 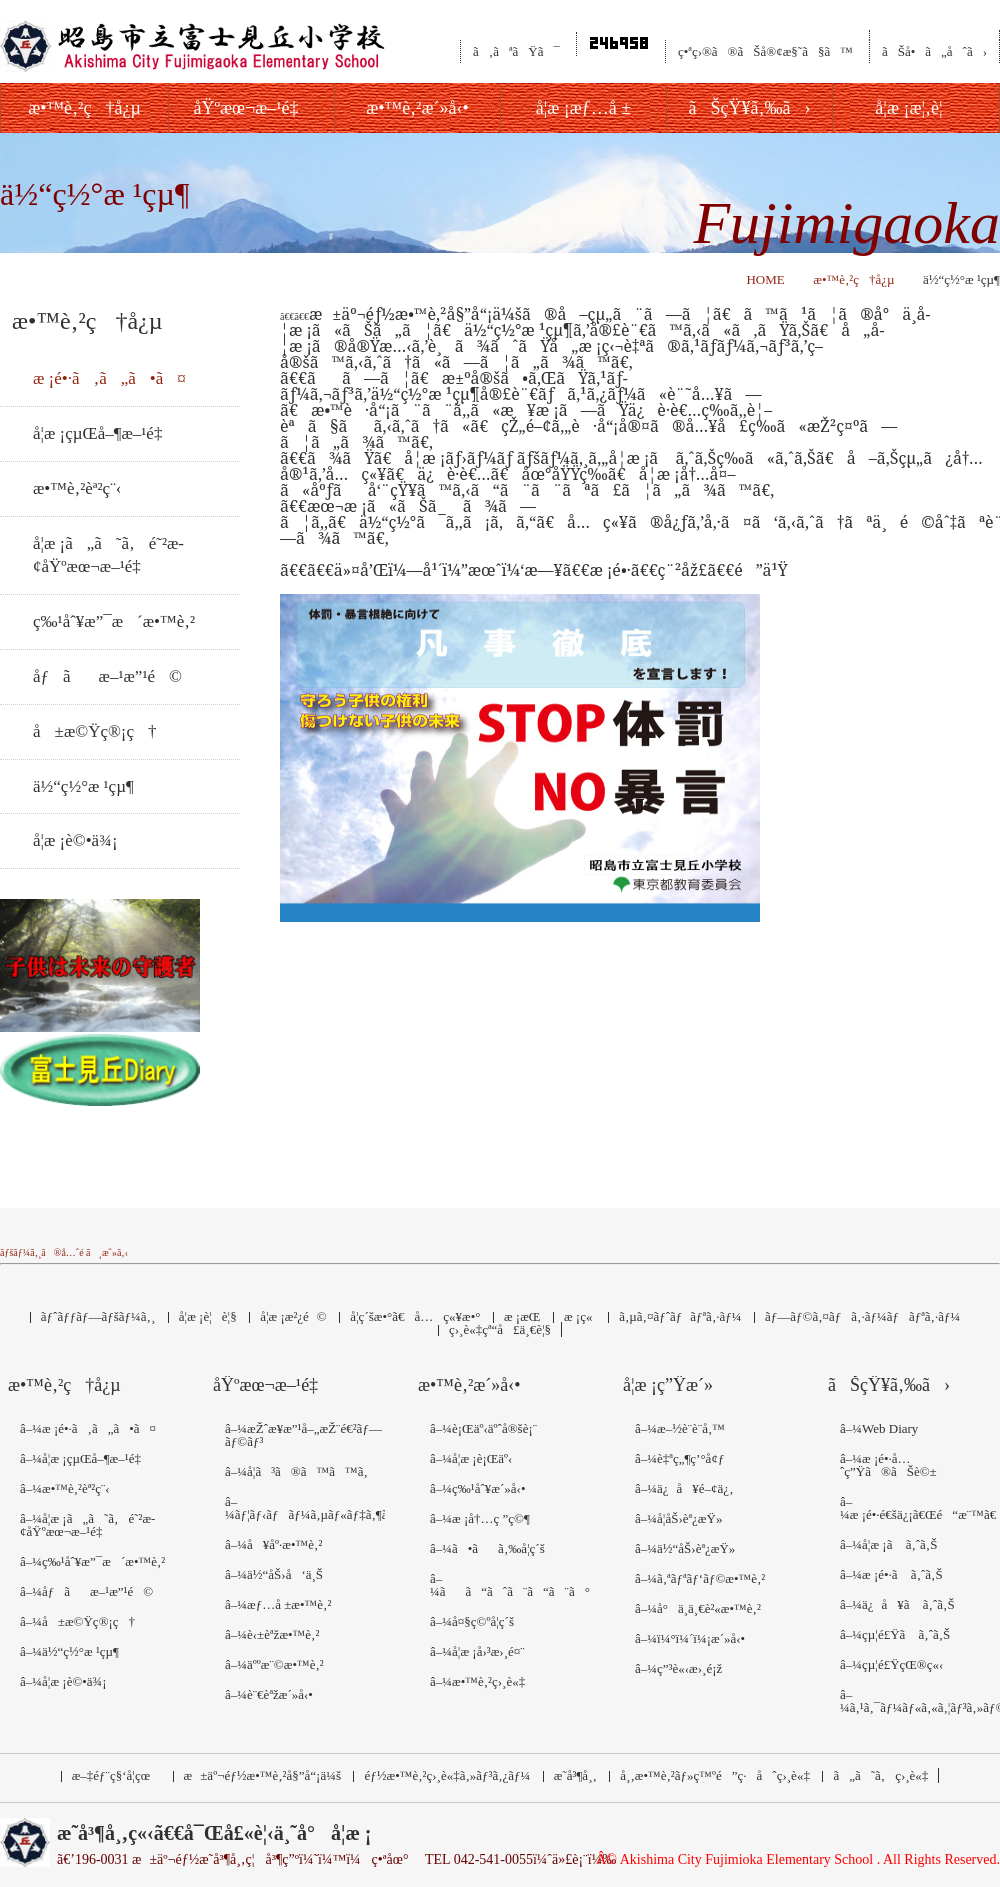 I want to click on ç‰¹åˆ¥æ”¯æ´æ•™è‚², so click(x=114, y=621).